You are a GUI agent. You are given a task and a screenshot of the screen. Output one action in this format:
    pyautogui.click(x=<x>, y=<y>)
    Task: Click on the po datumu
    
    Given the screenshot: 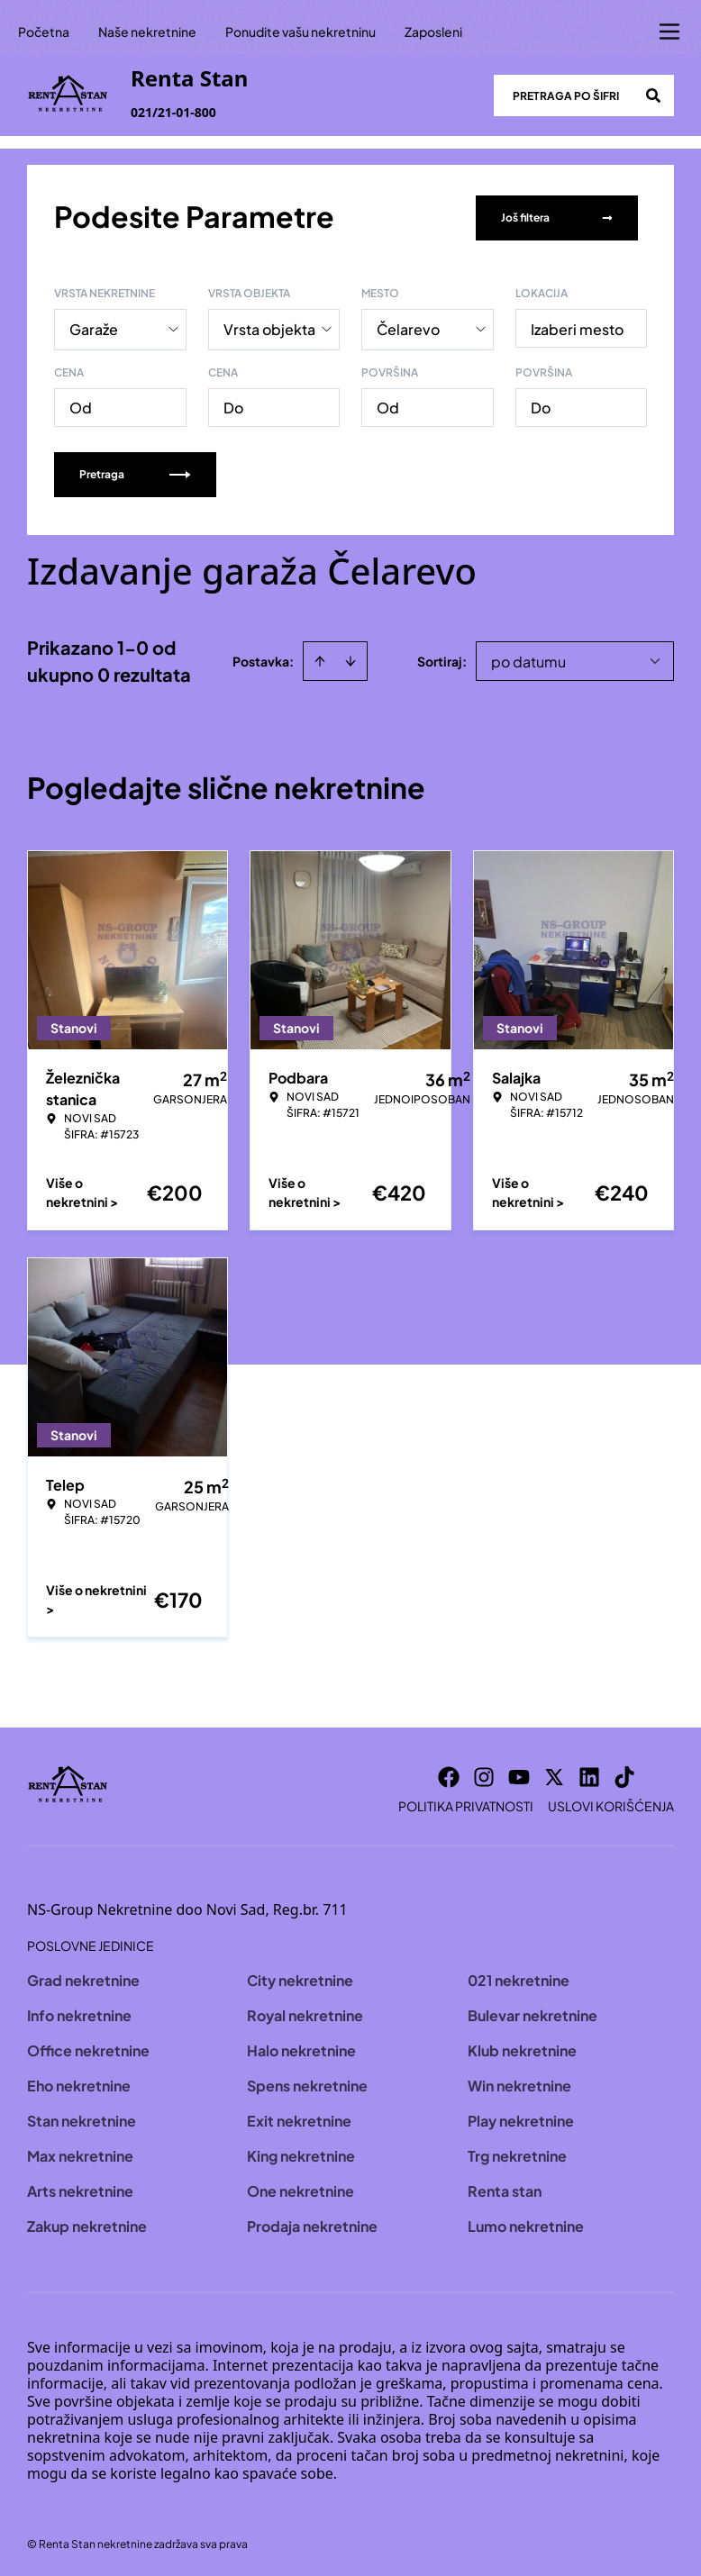 What is the action you would take?
    pyautogui.click(x=528, y=658)
    